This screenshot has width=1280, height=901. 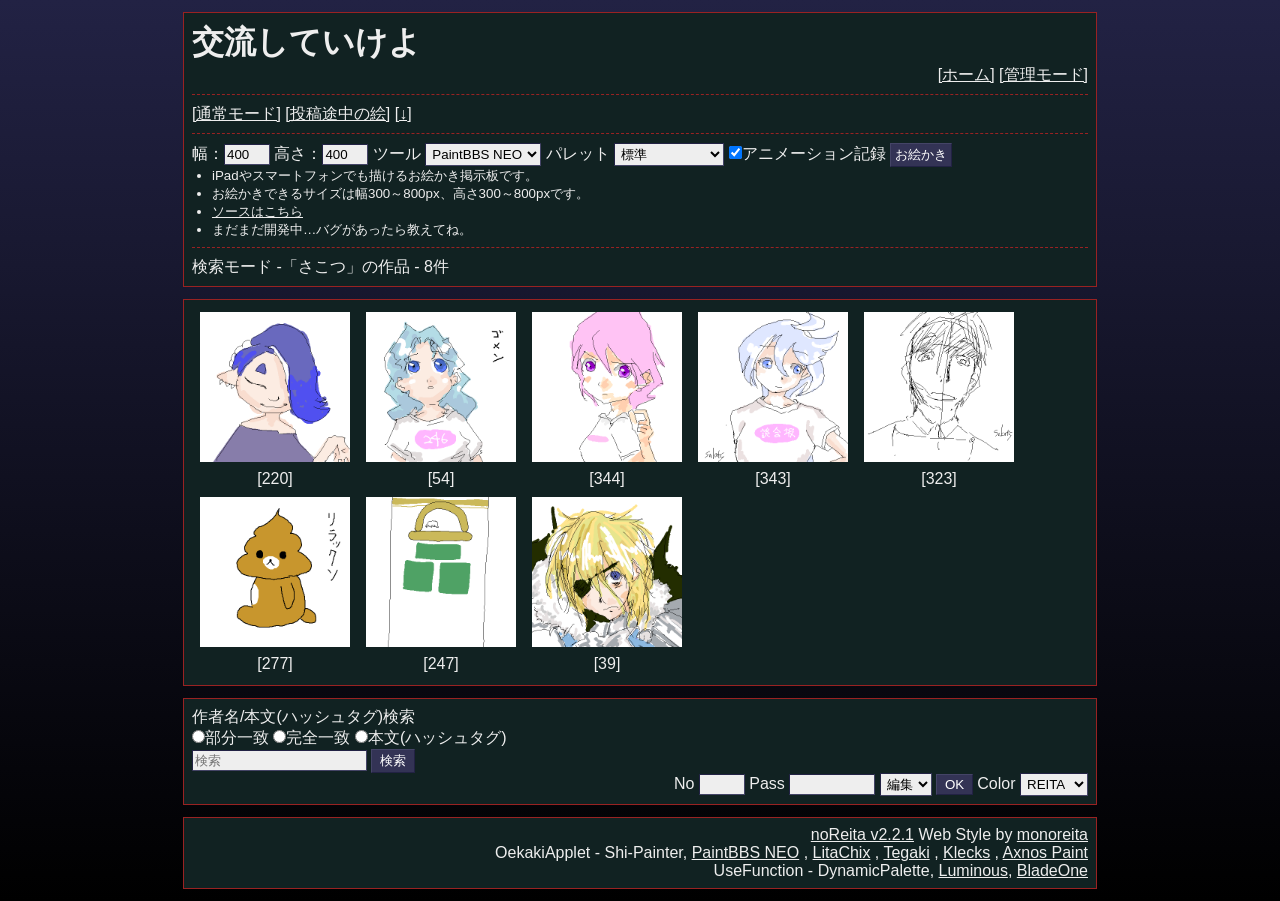 What do you see at coordinates (1043, 74) in the screenshot?
I see `[管理モード]` at bounding box center [1043, 74].